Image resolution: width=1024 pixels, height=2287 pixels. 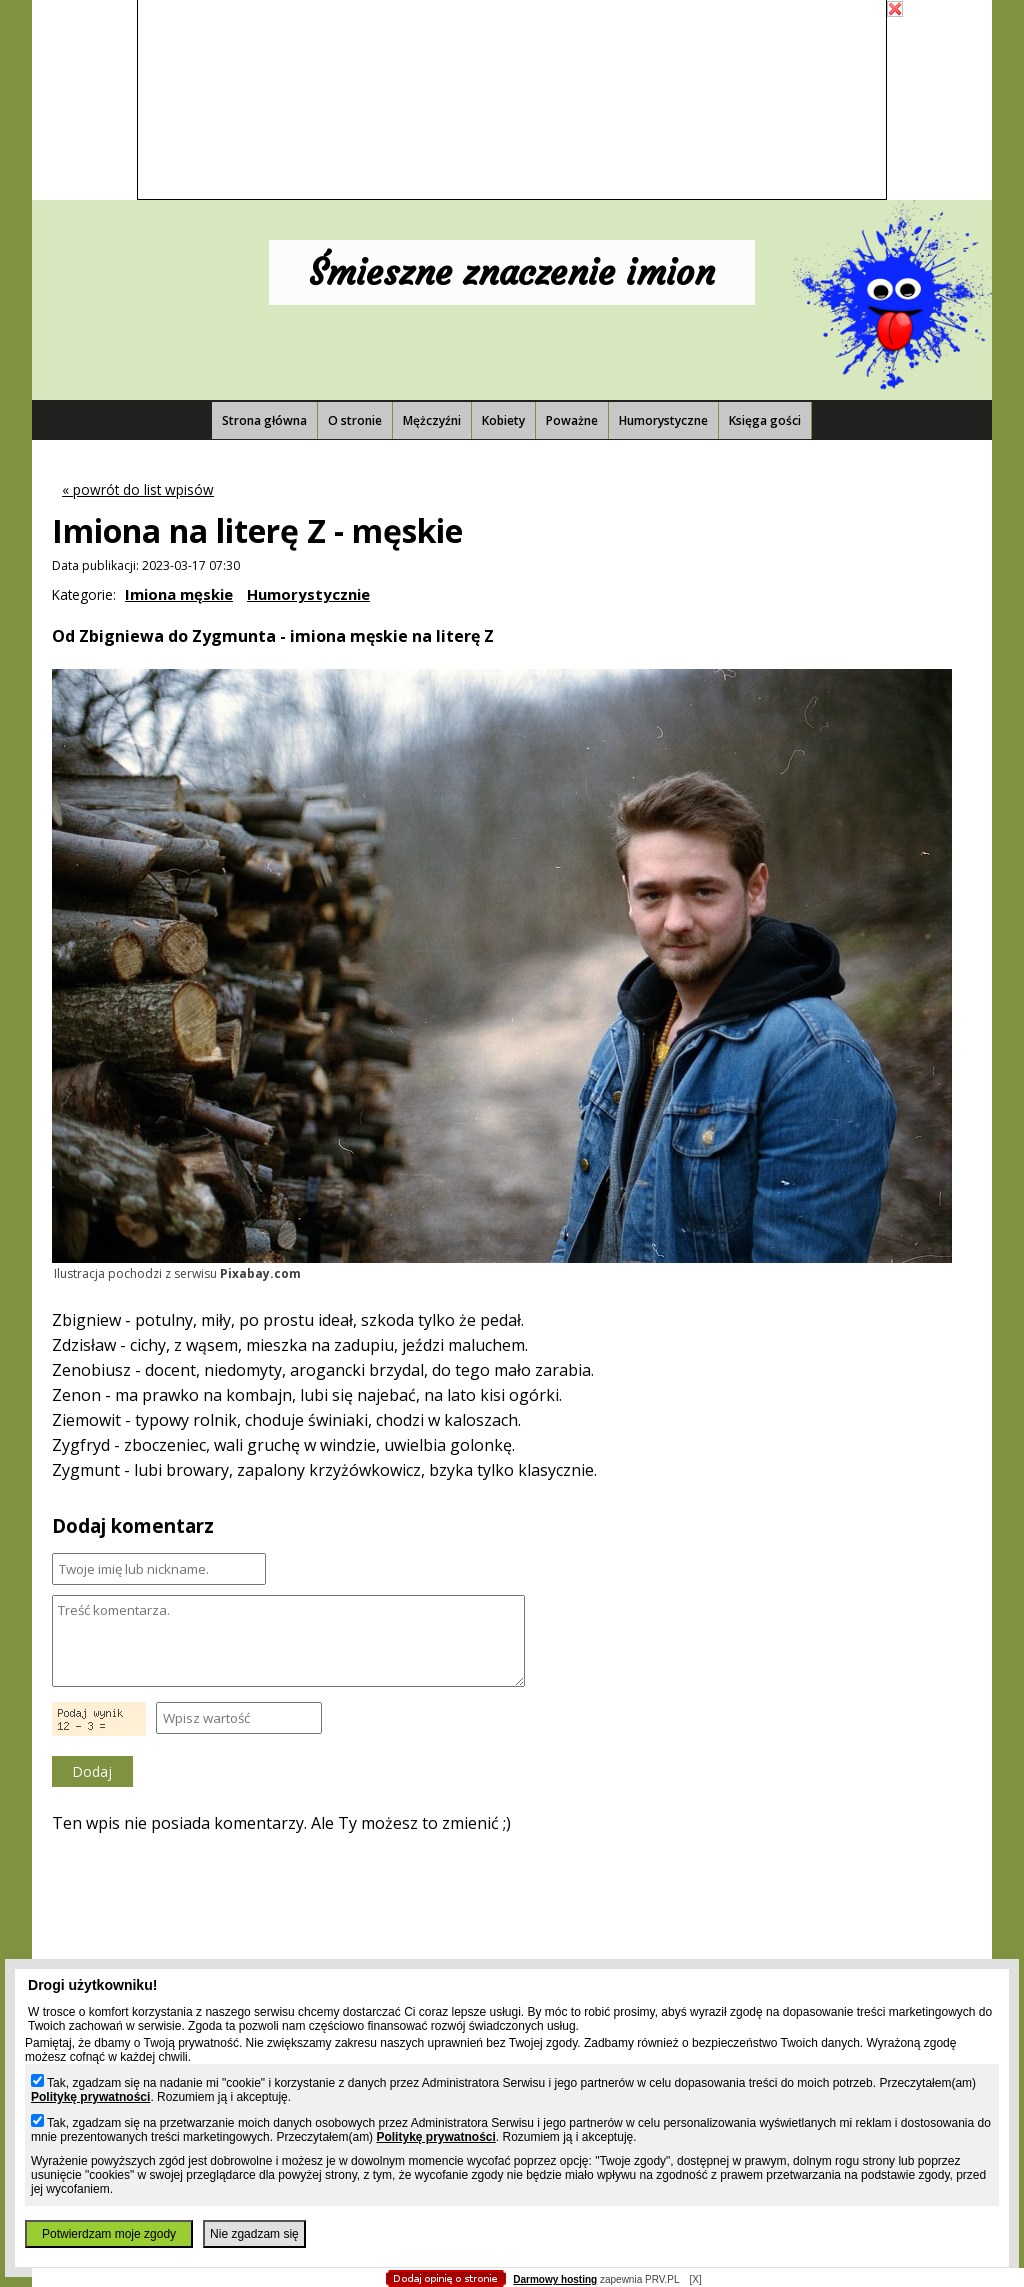 I want to click on Mężczyźni, so click(x=432, y=420).